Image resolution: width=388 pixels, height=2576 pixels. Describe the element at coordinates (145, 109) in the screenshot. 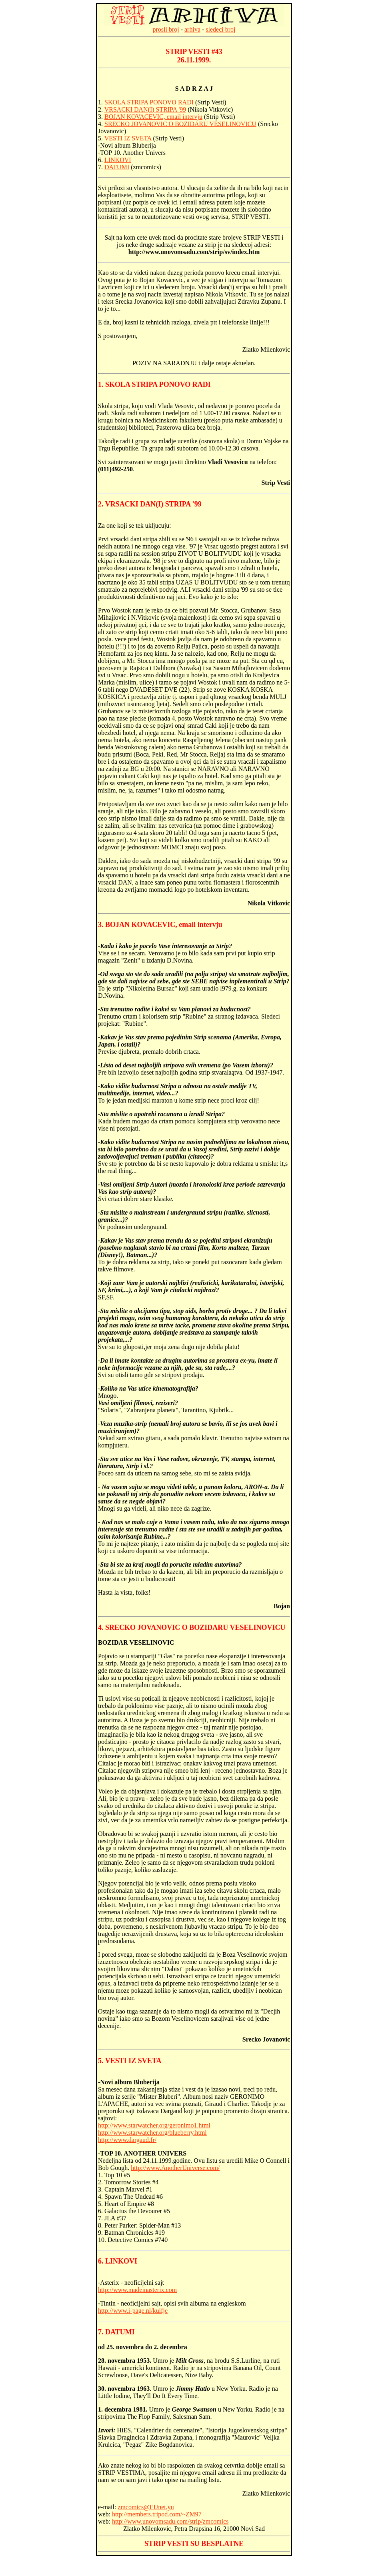

I see `VRSACKI DAN(I) STRIPA '99` at that location.